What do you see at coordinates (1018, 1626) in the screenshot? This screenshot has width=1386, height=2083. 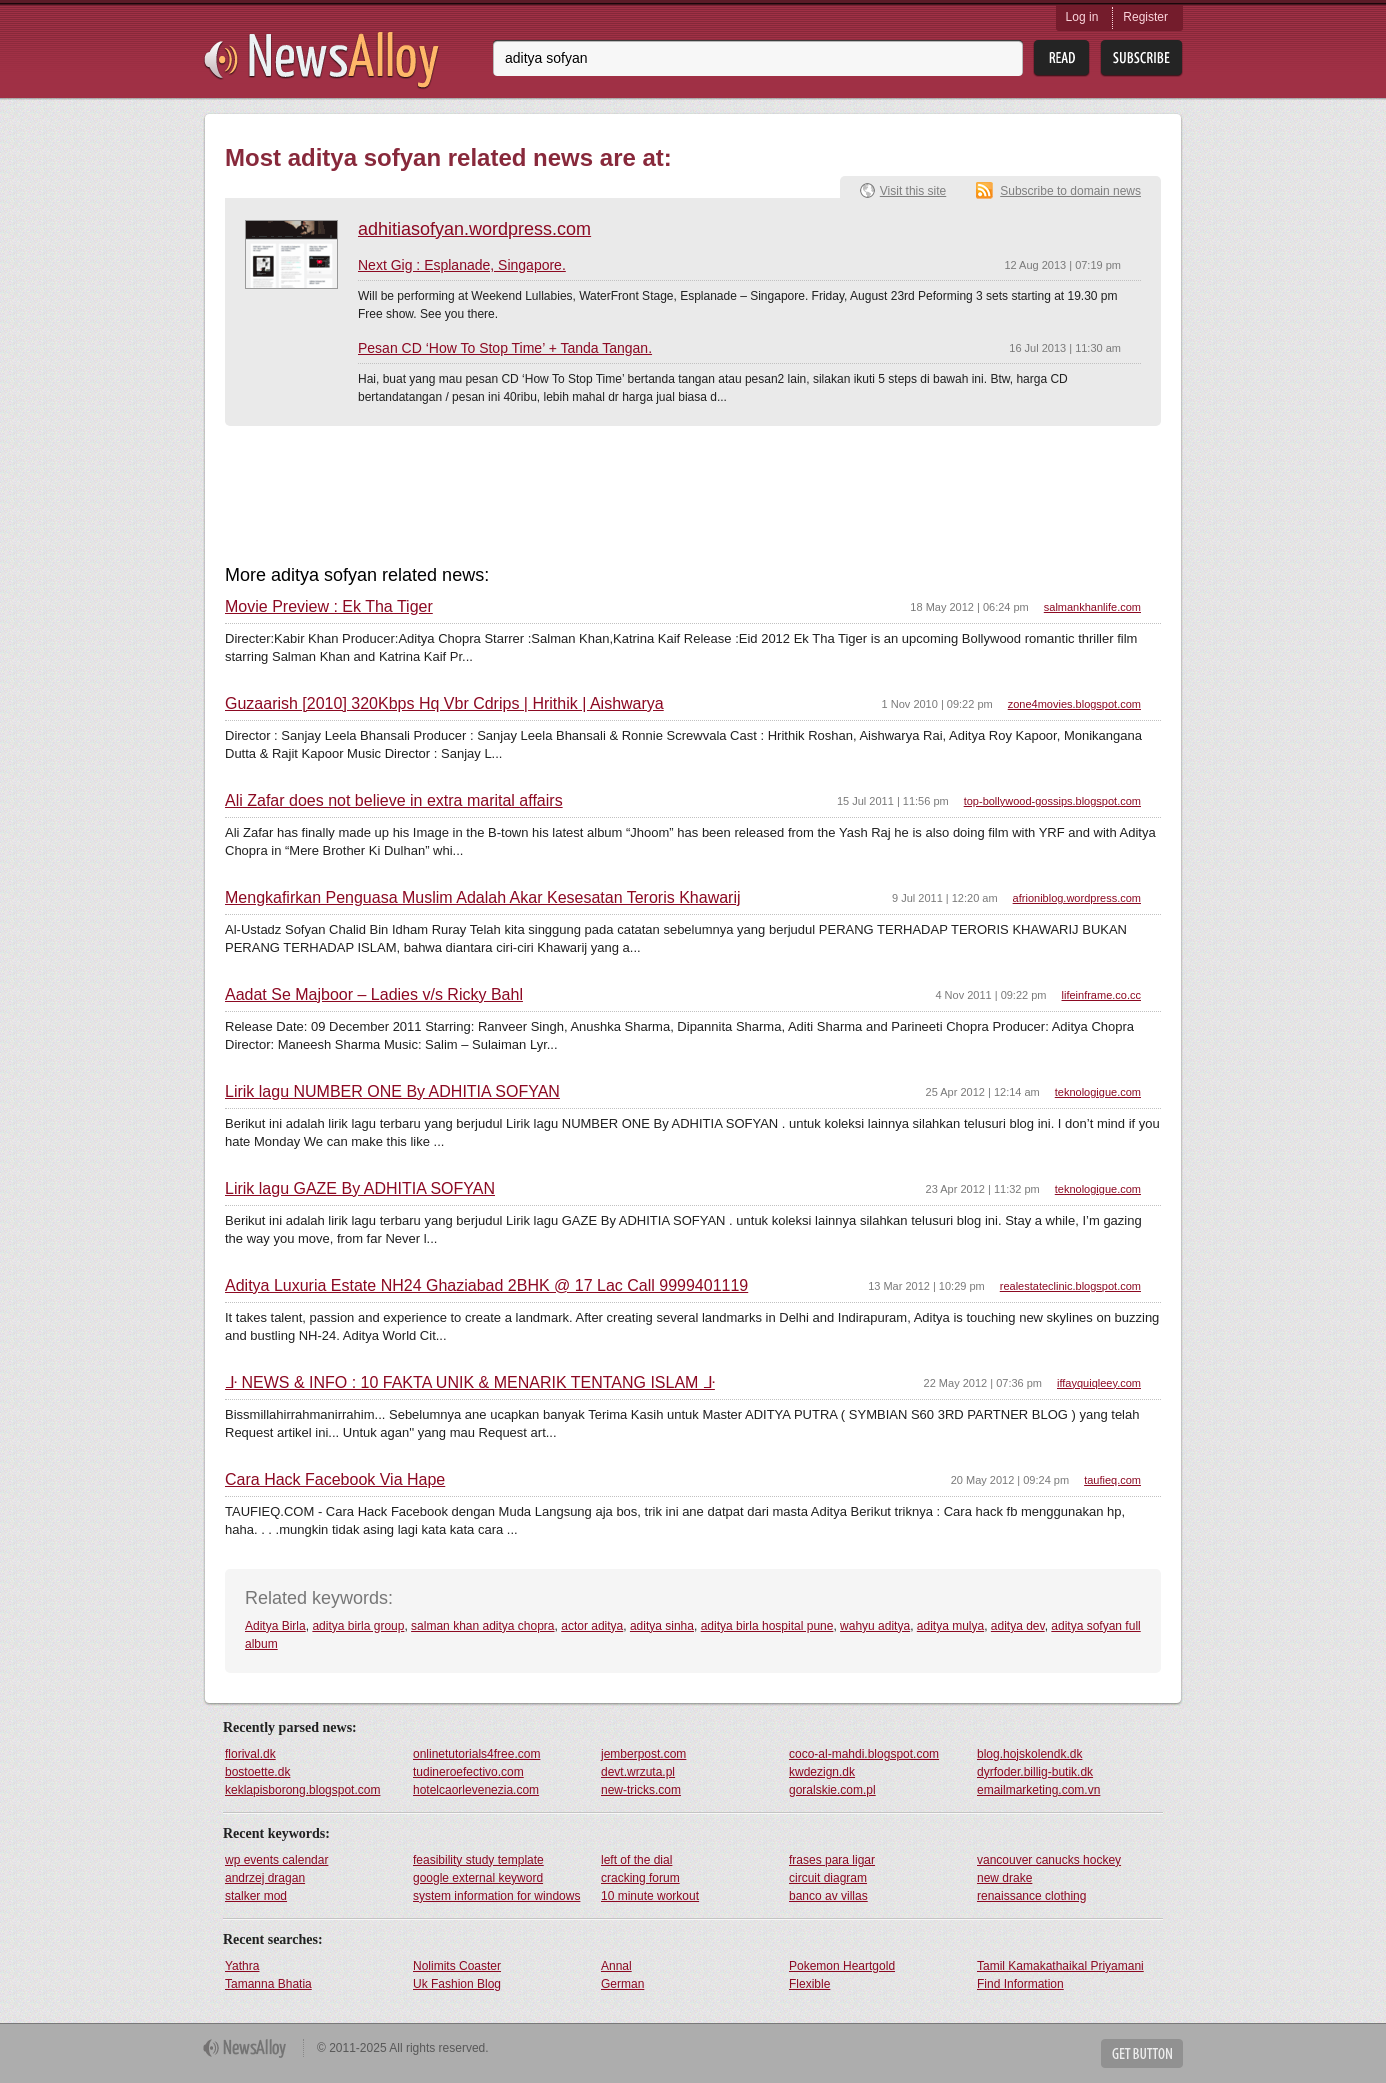 I see `aditya dev` at bounding box center [1018, 1626].